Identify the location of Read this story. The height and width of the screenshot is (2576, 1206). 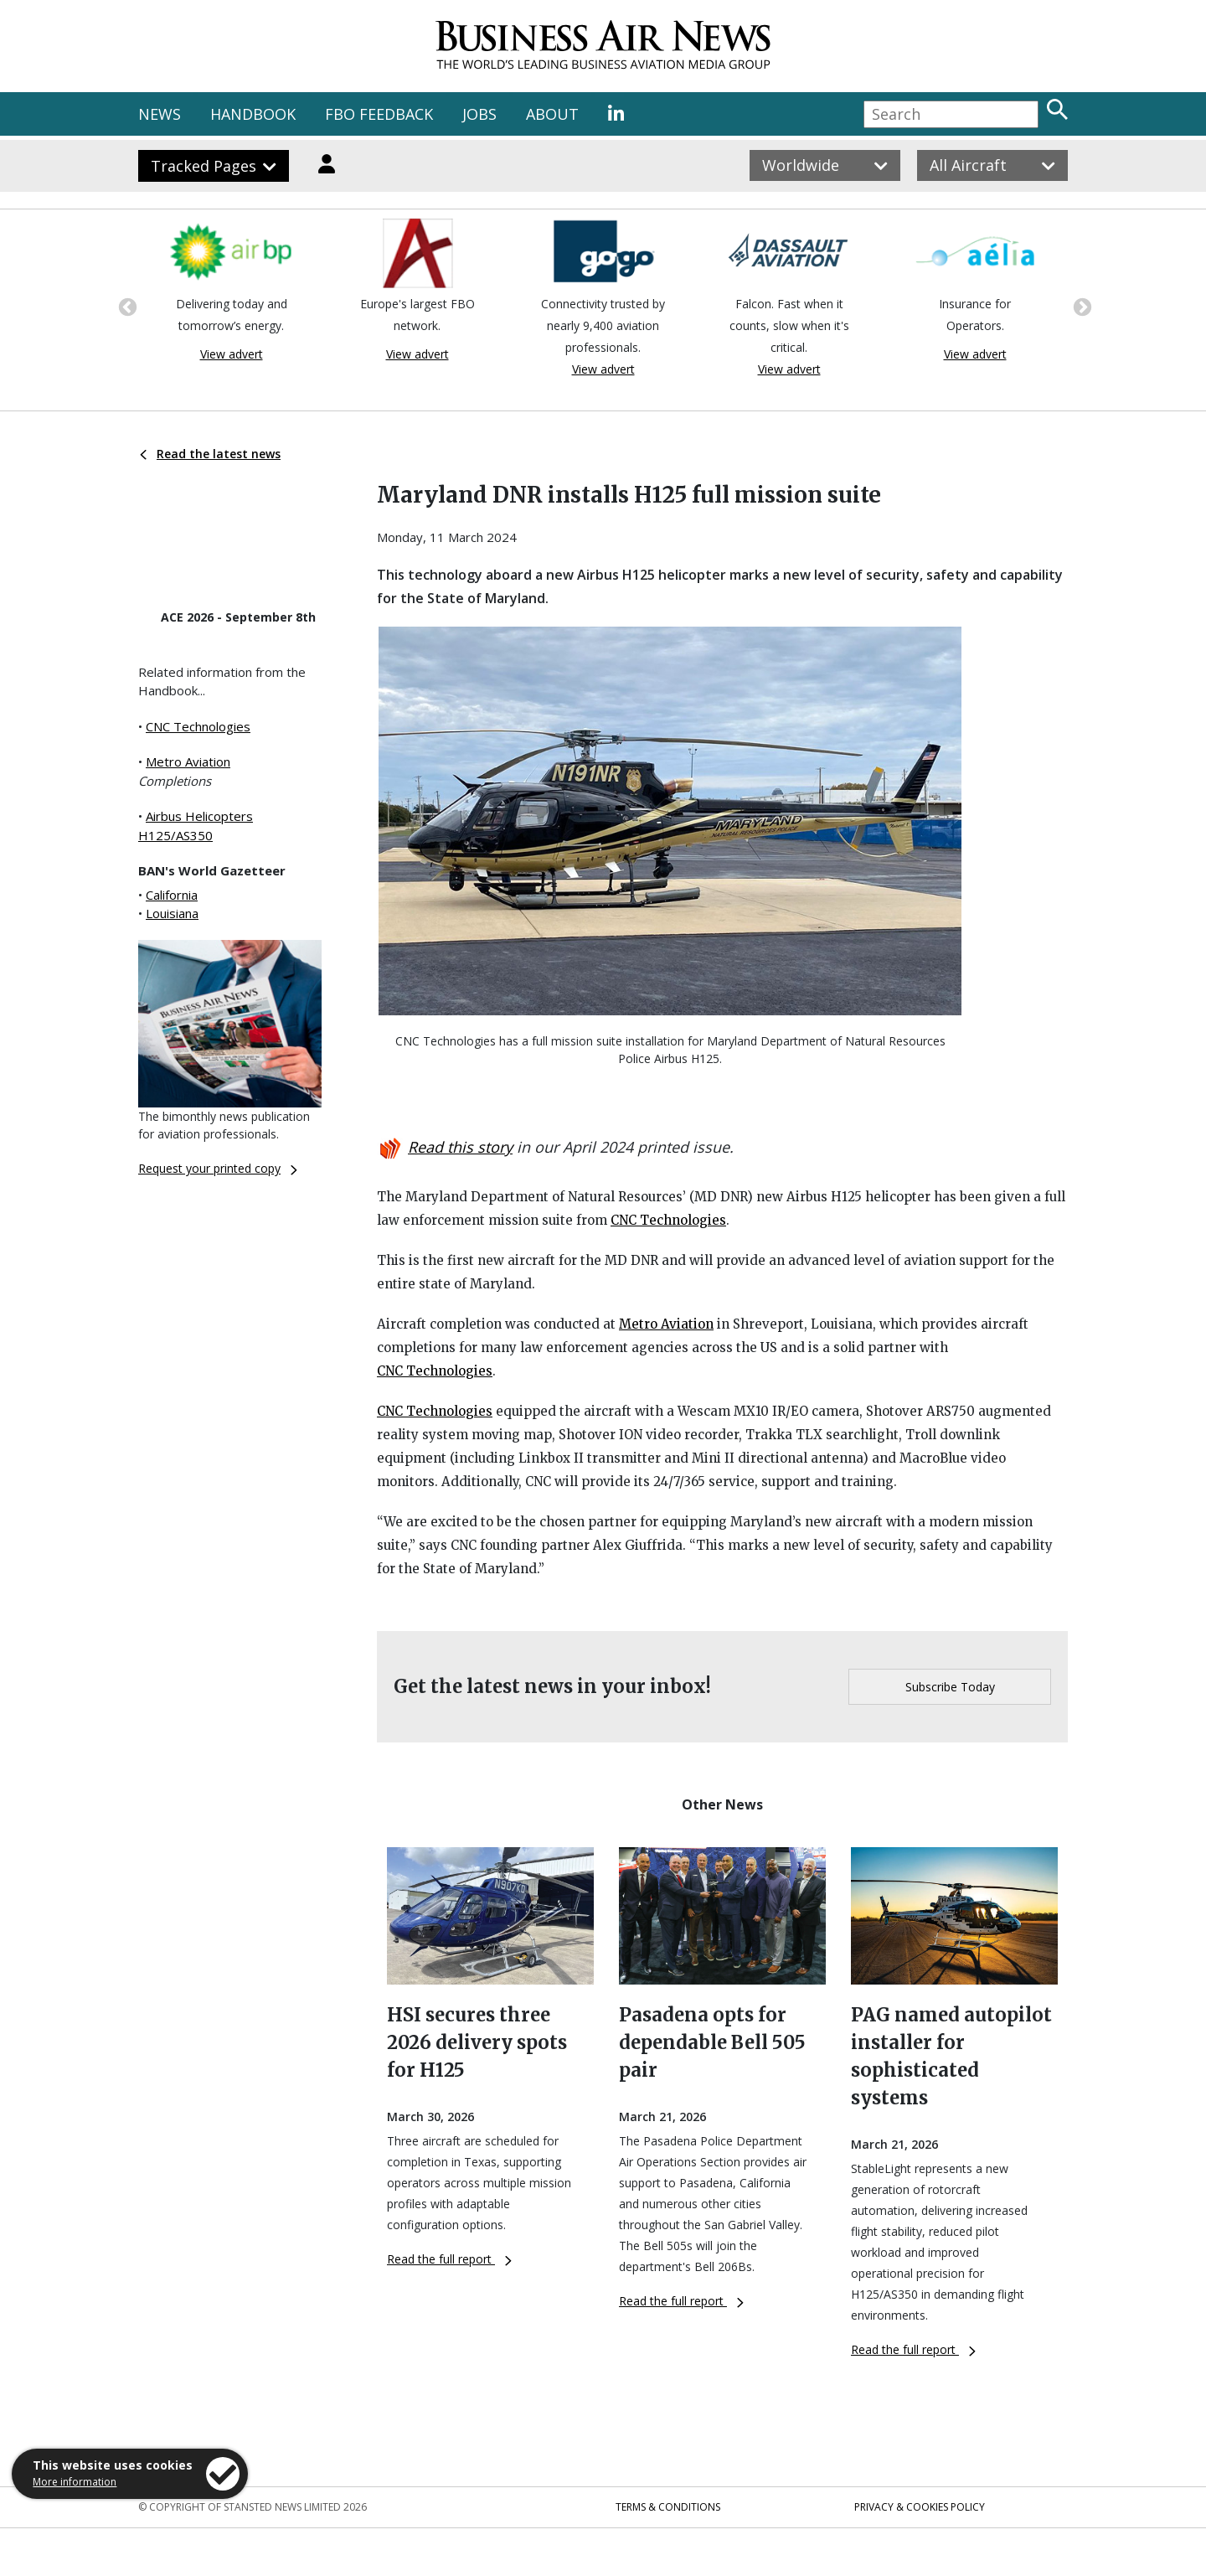
(460, 1147).